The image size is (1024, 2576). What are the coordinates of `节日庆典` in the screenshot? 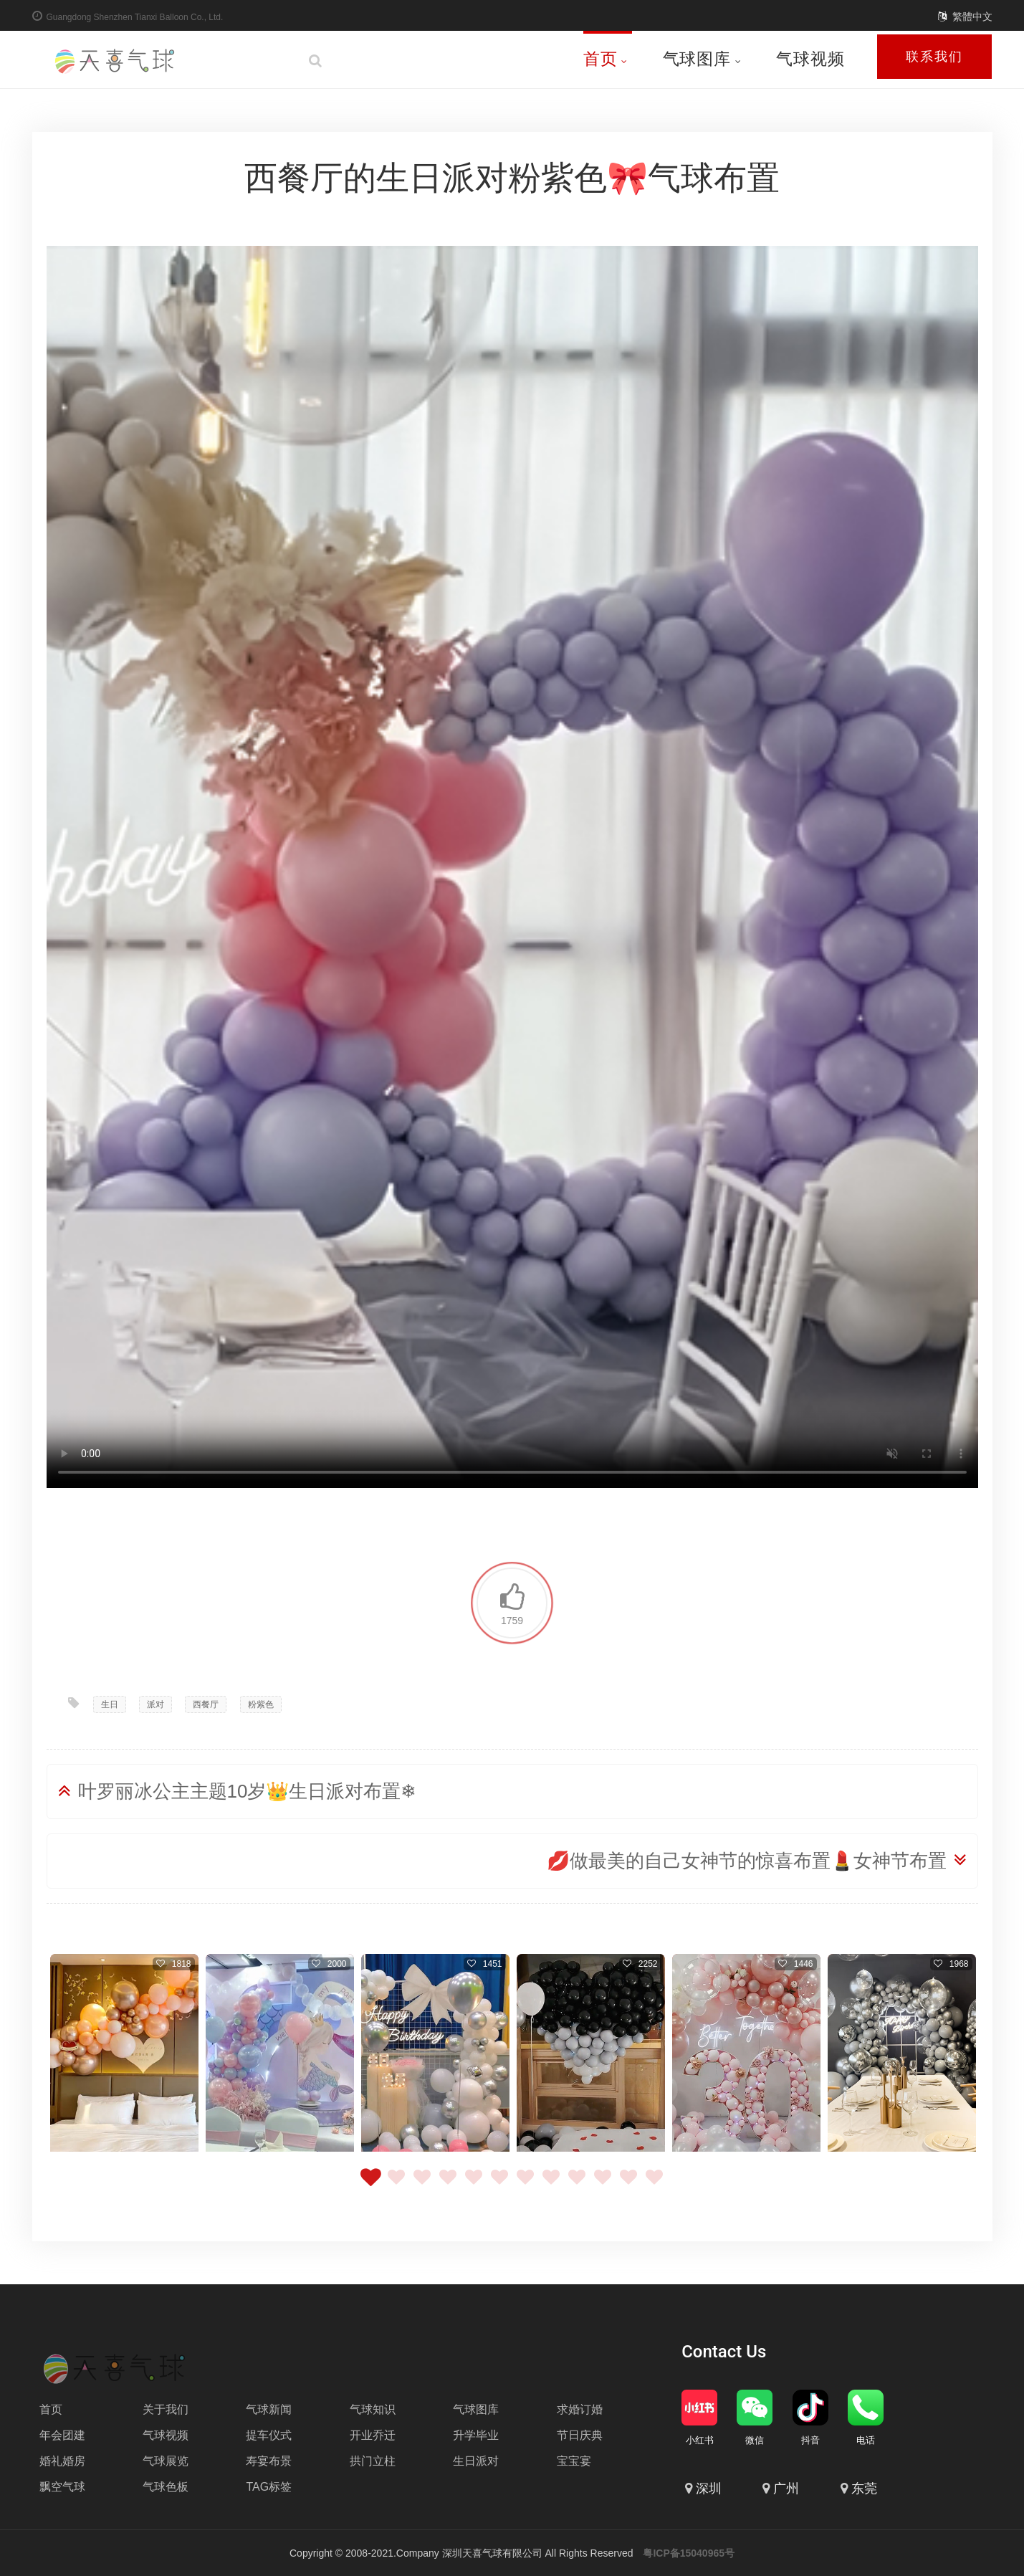 It's located at (580, 2435).